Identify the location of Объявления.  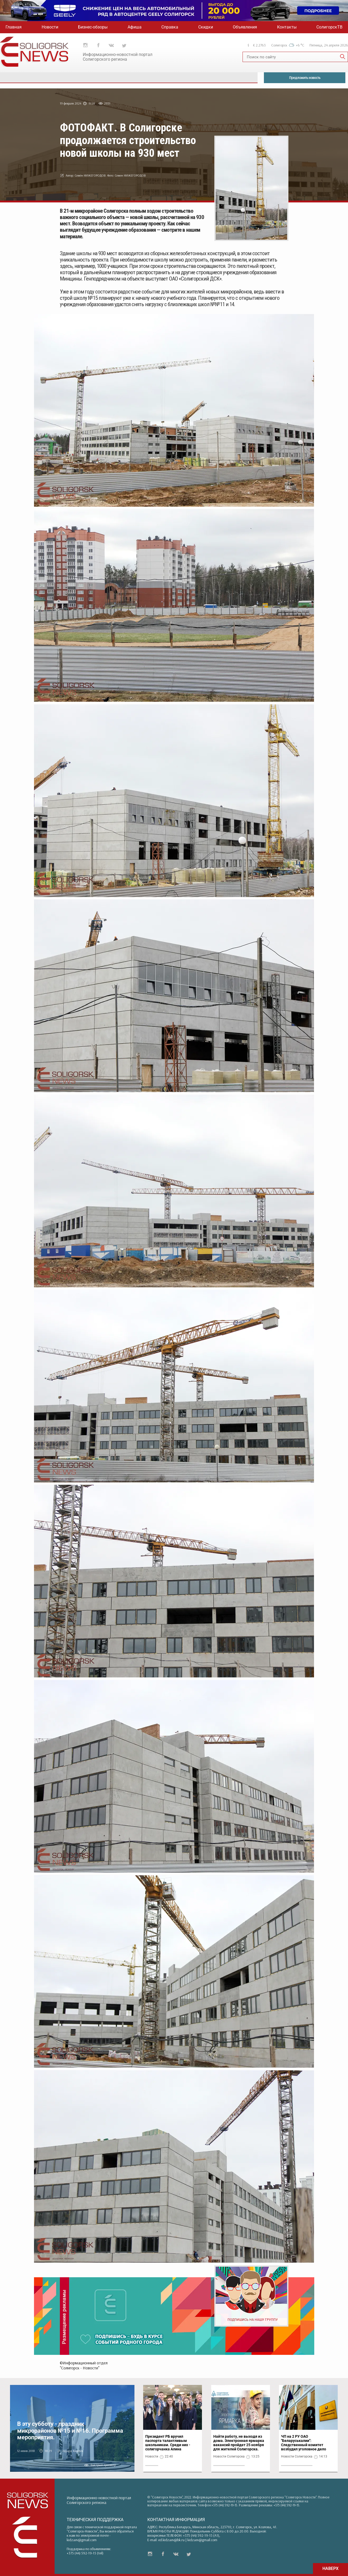
(245, 27).